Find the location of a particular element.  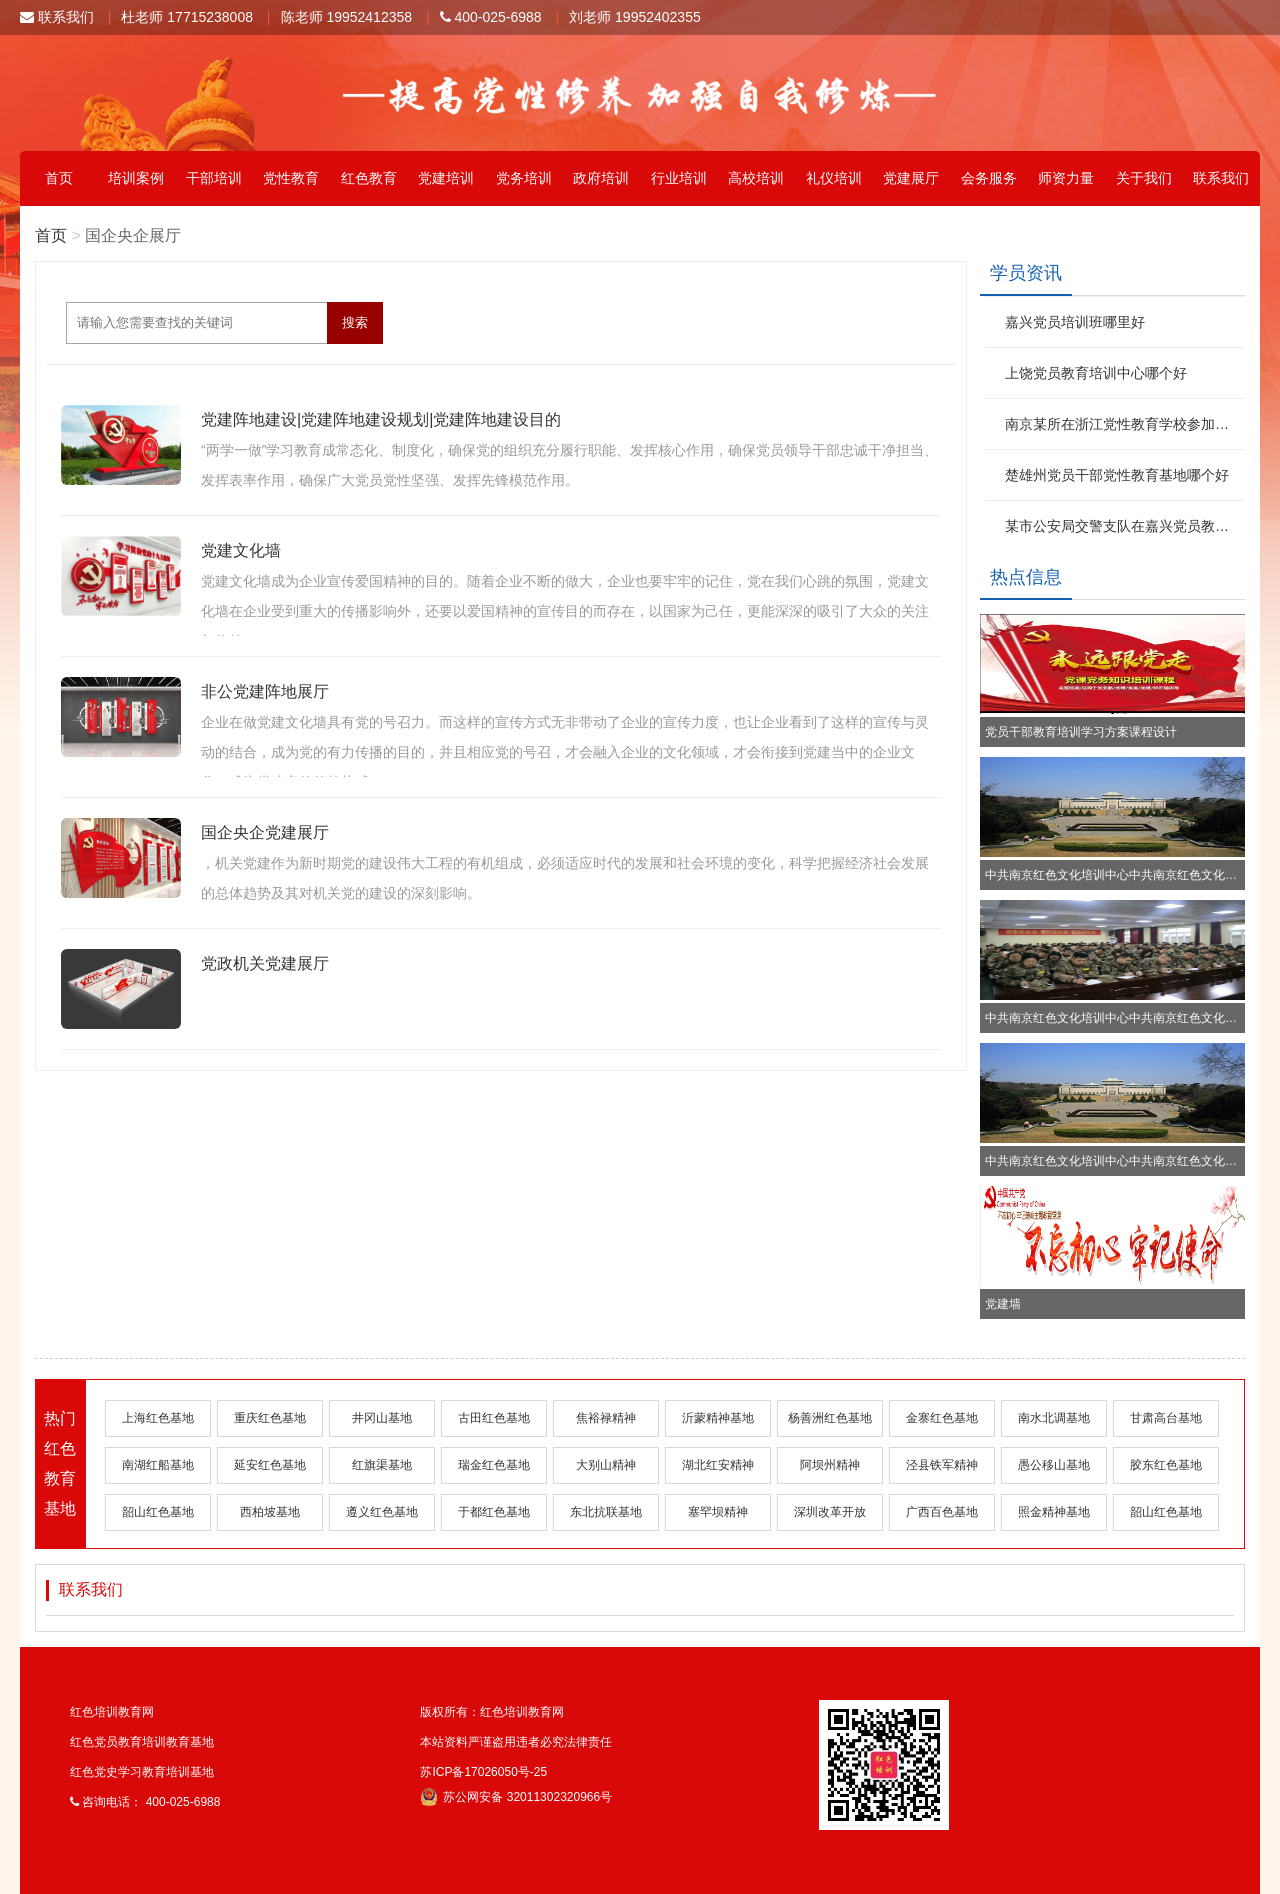

关于我们 is located at coordinates (1144, 178).